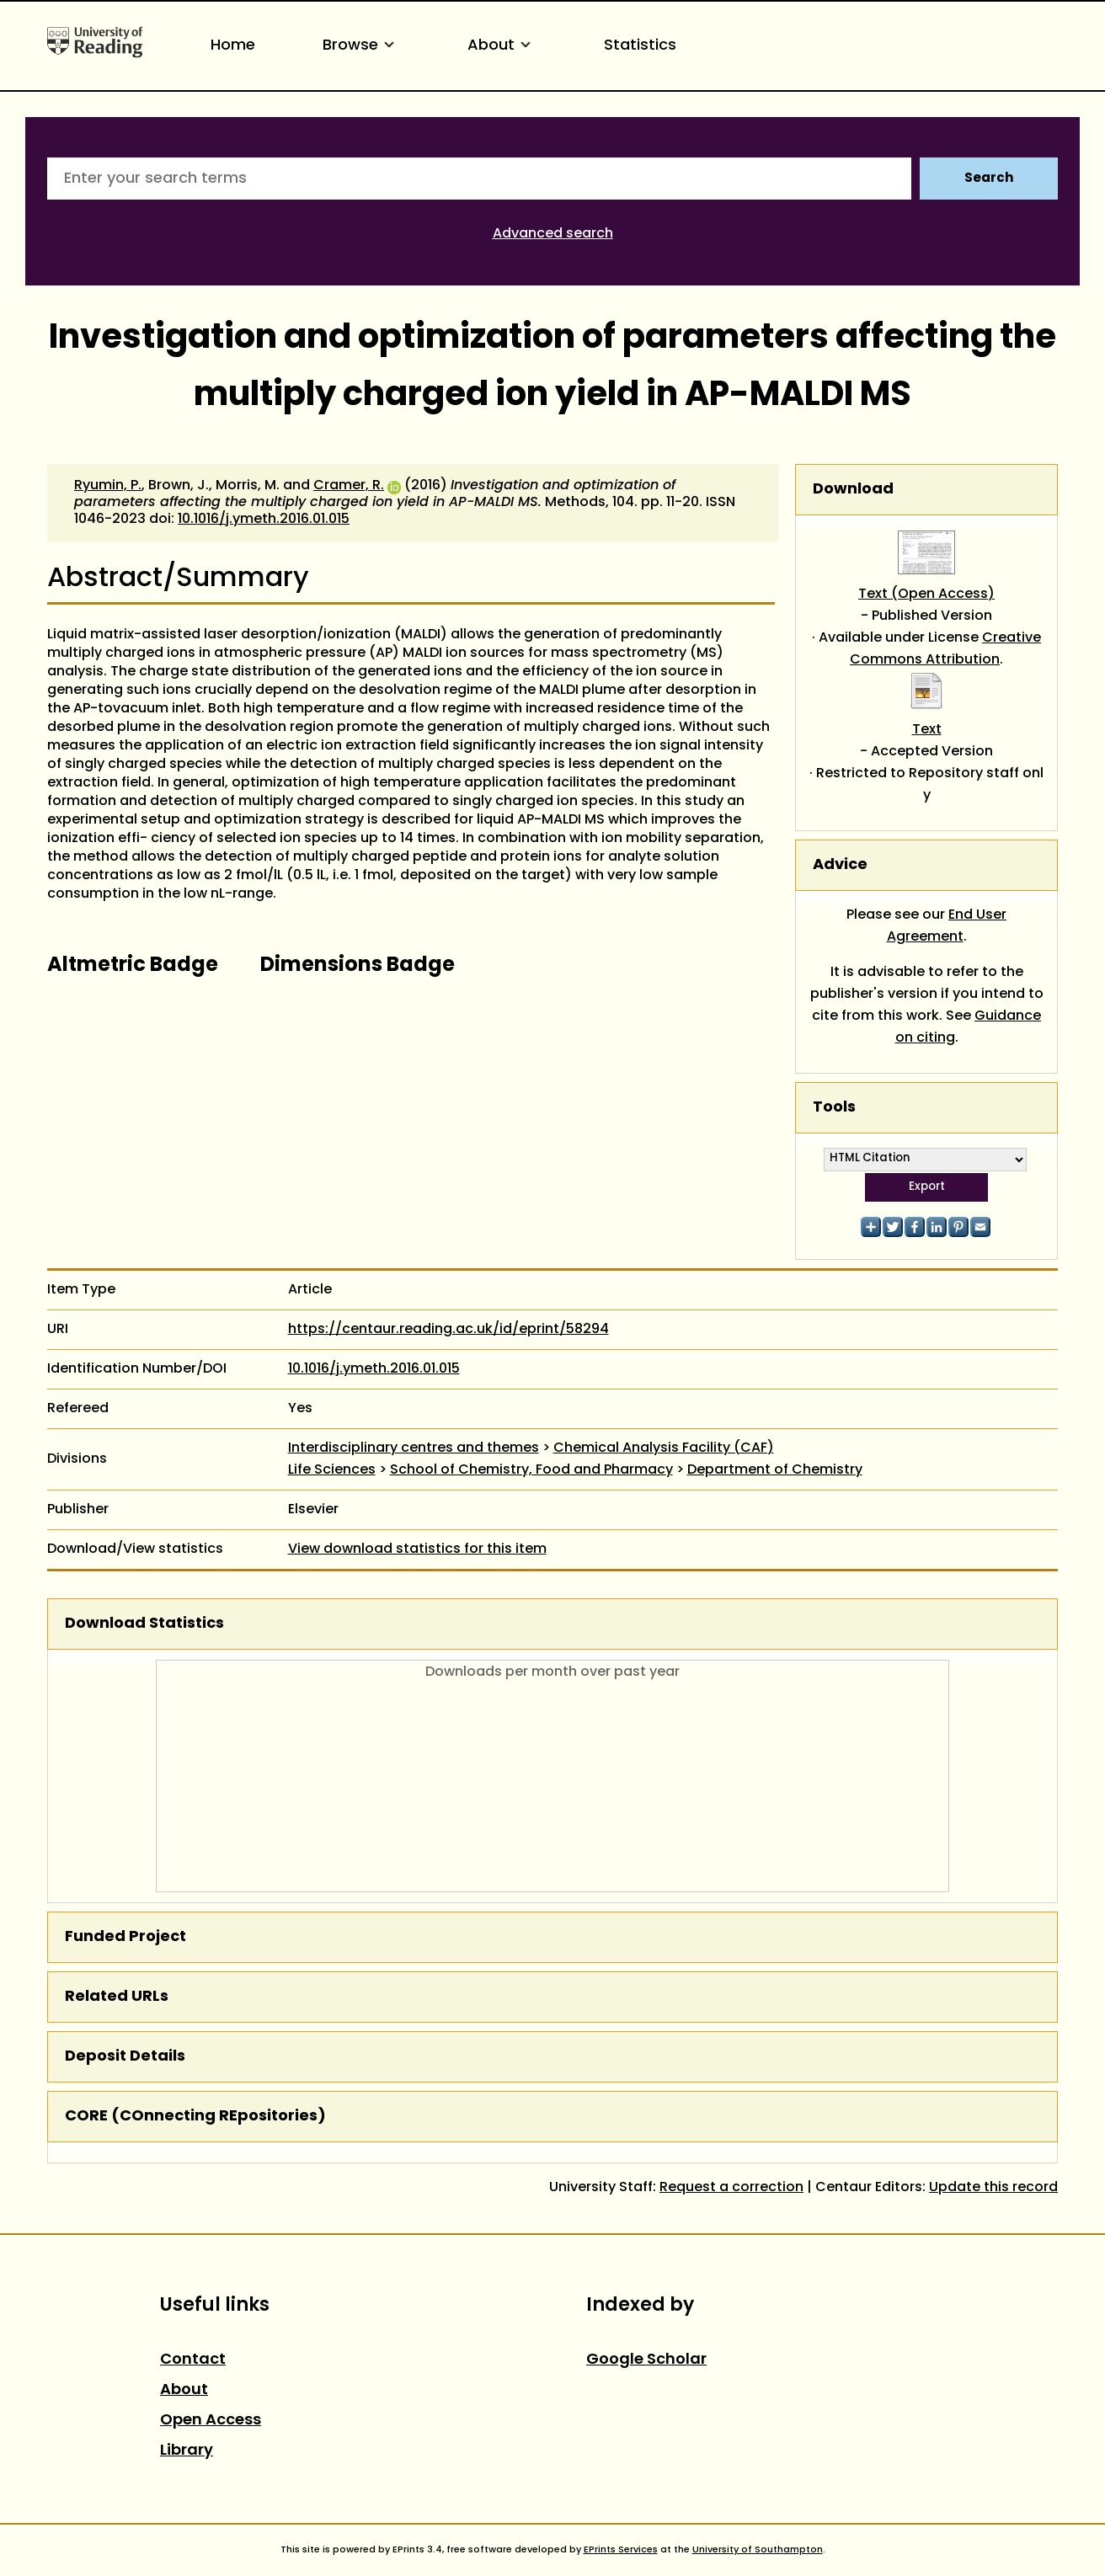  Describe the element at coordinates (193, 2360) in the screenshot. I see `Contact` at that location.